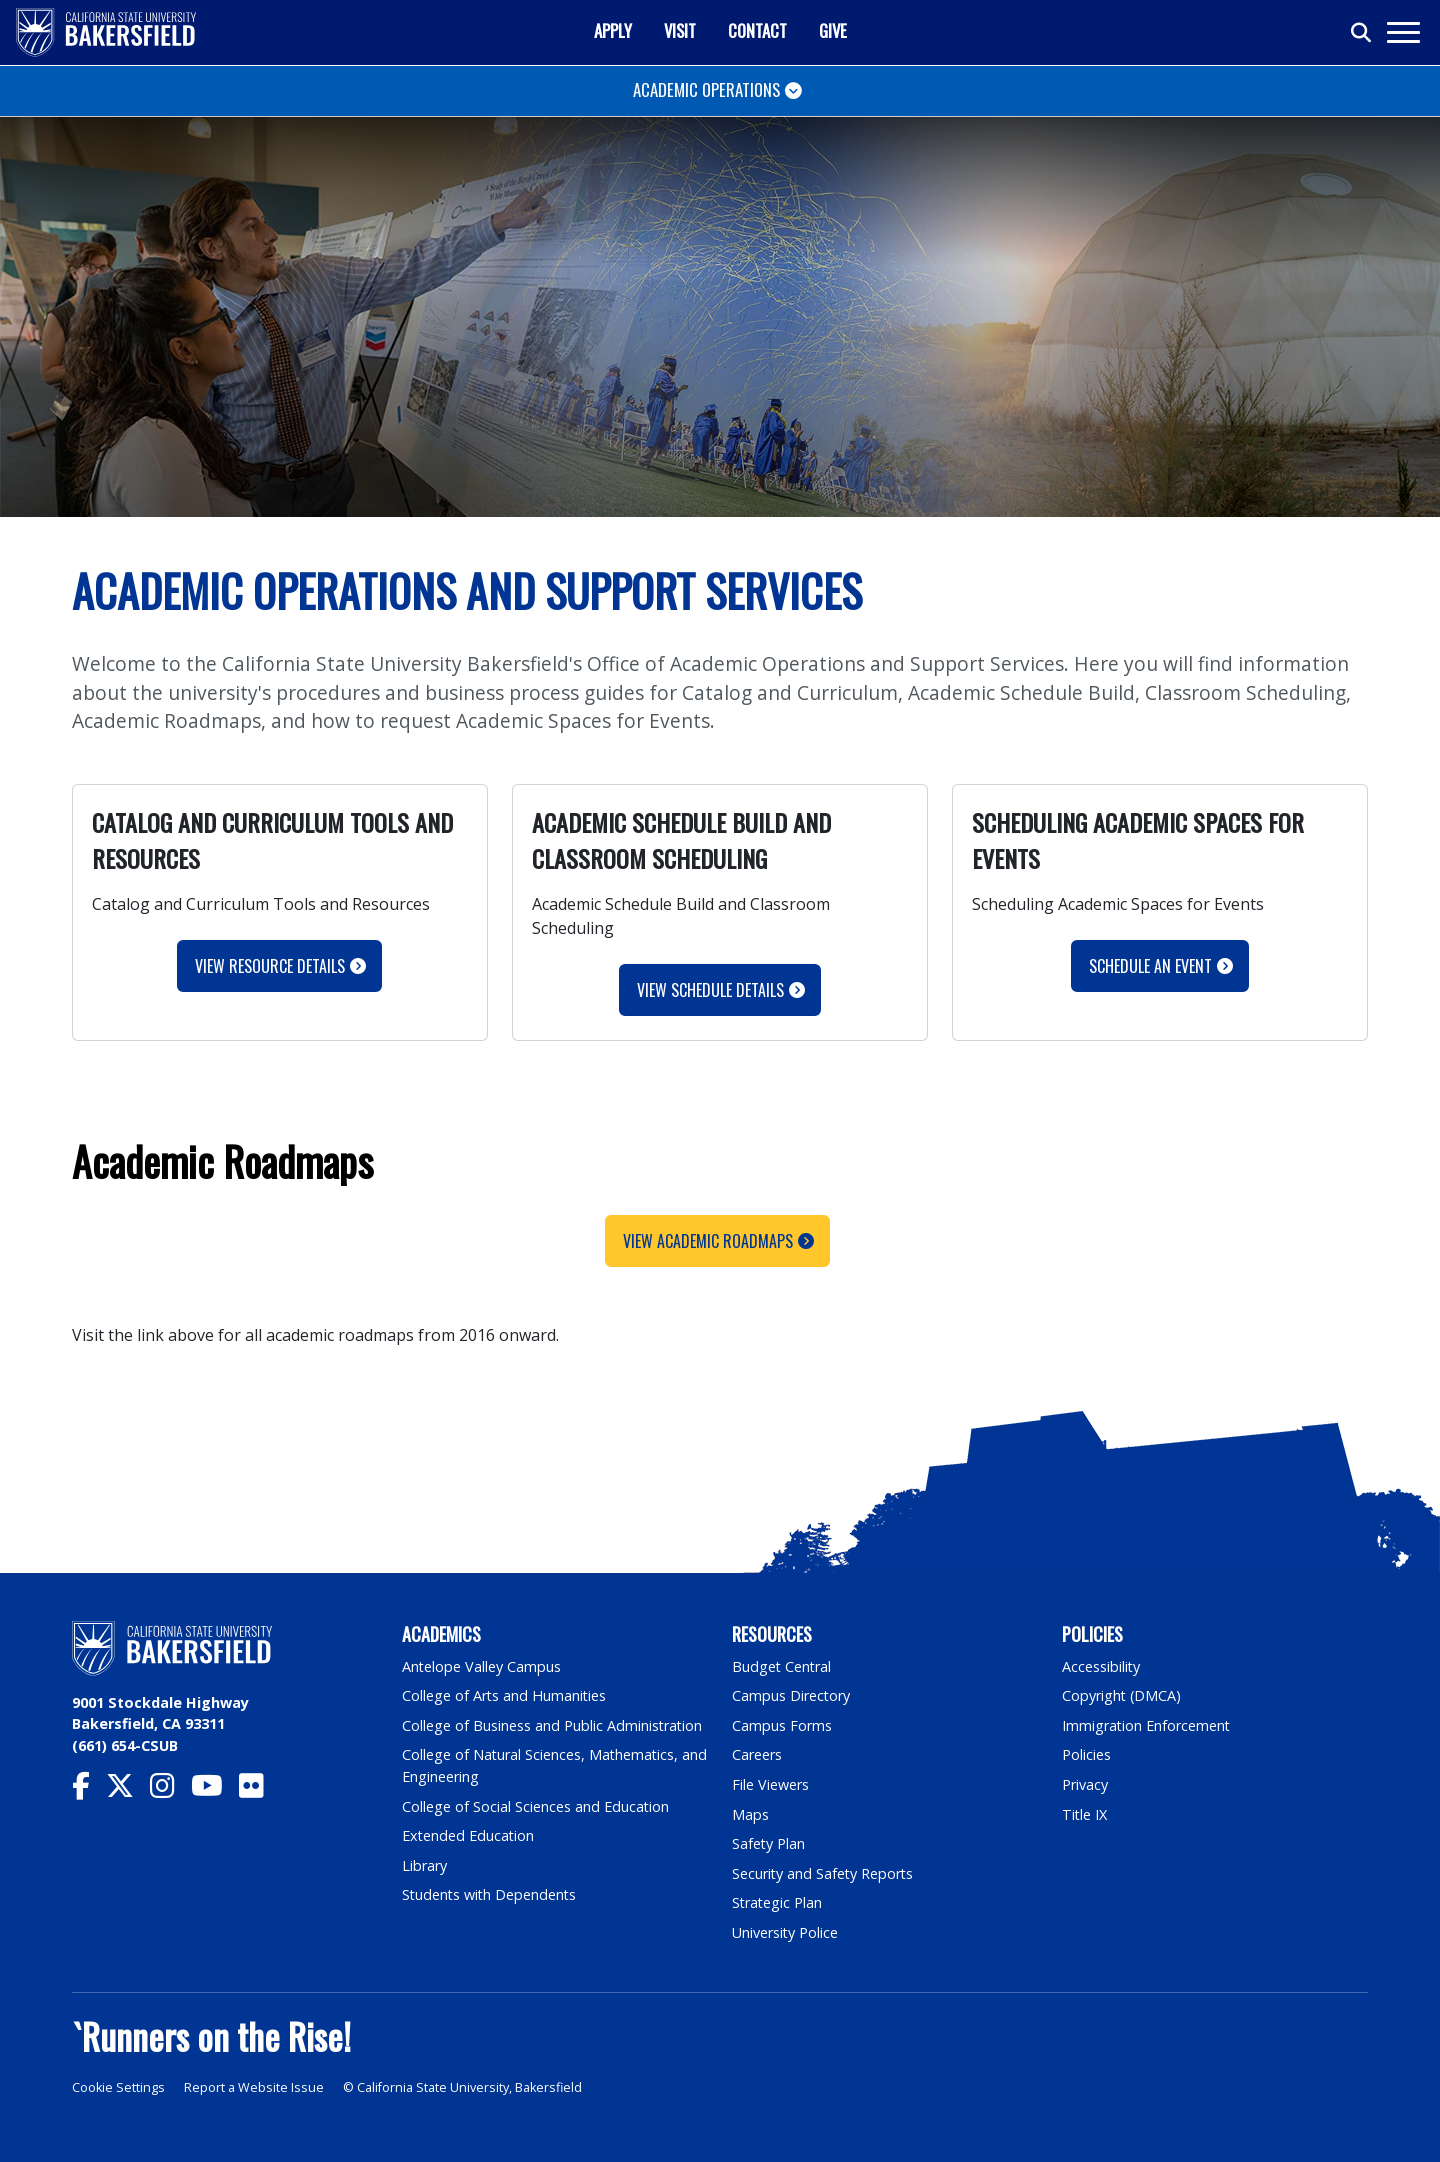 This screenshot has width=1440, height=2162. I want to click on Give, so click(833, 30).